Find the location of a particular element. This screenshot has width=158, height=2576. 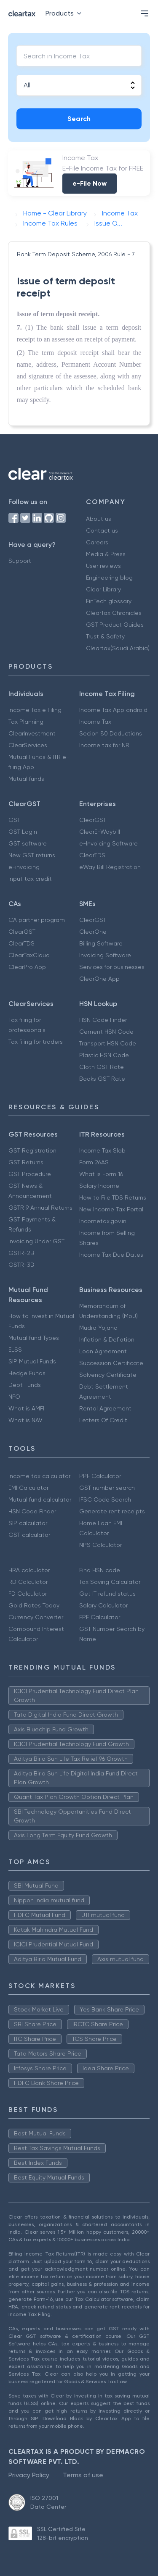

Generate rent receipts is located at coordinates (112, 1511).